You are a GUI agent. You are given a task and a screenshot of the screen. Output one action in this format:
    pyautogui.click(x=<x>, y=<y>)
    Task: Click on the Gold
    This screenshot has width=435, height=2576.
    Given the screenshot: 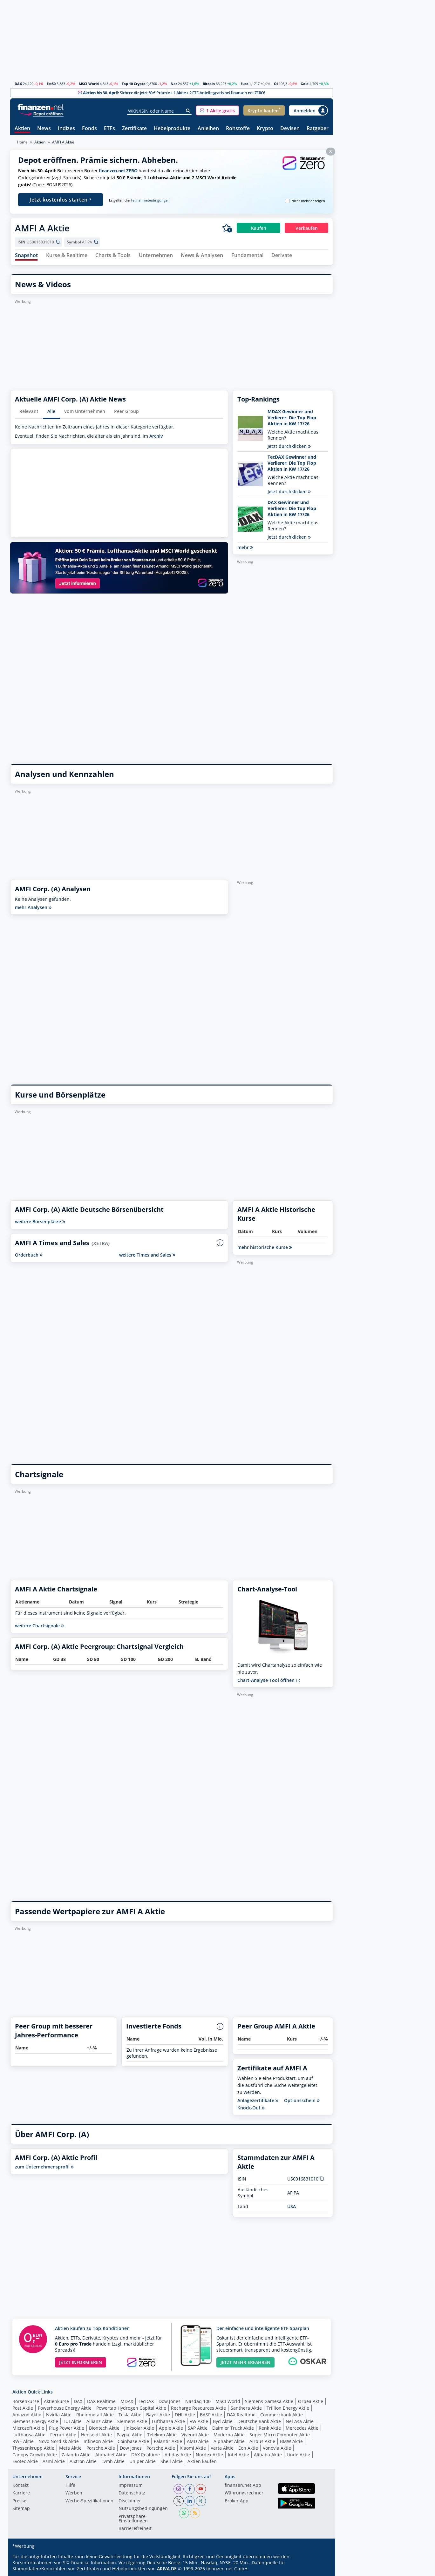 What is the action you would take?
    pyautogui.click(x=305, y=83)
    